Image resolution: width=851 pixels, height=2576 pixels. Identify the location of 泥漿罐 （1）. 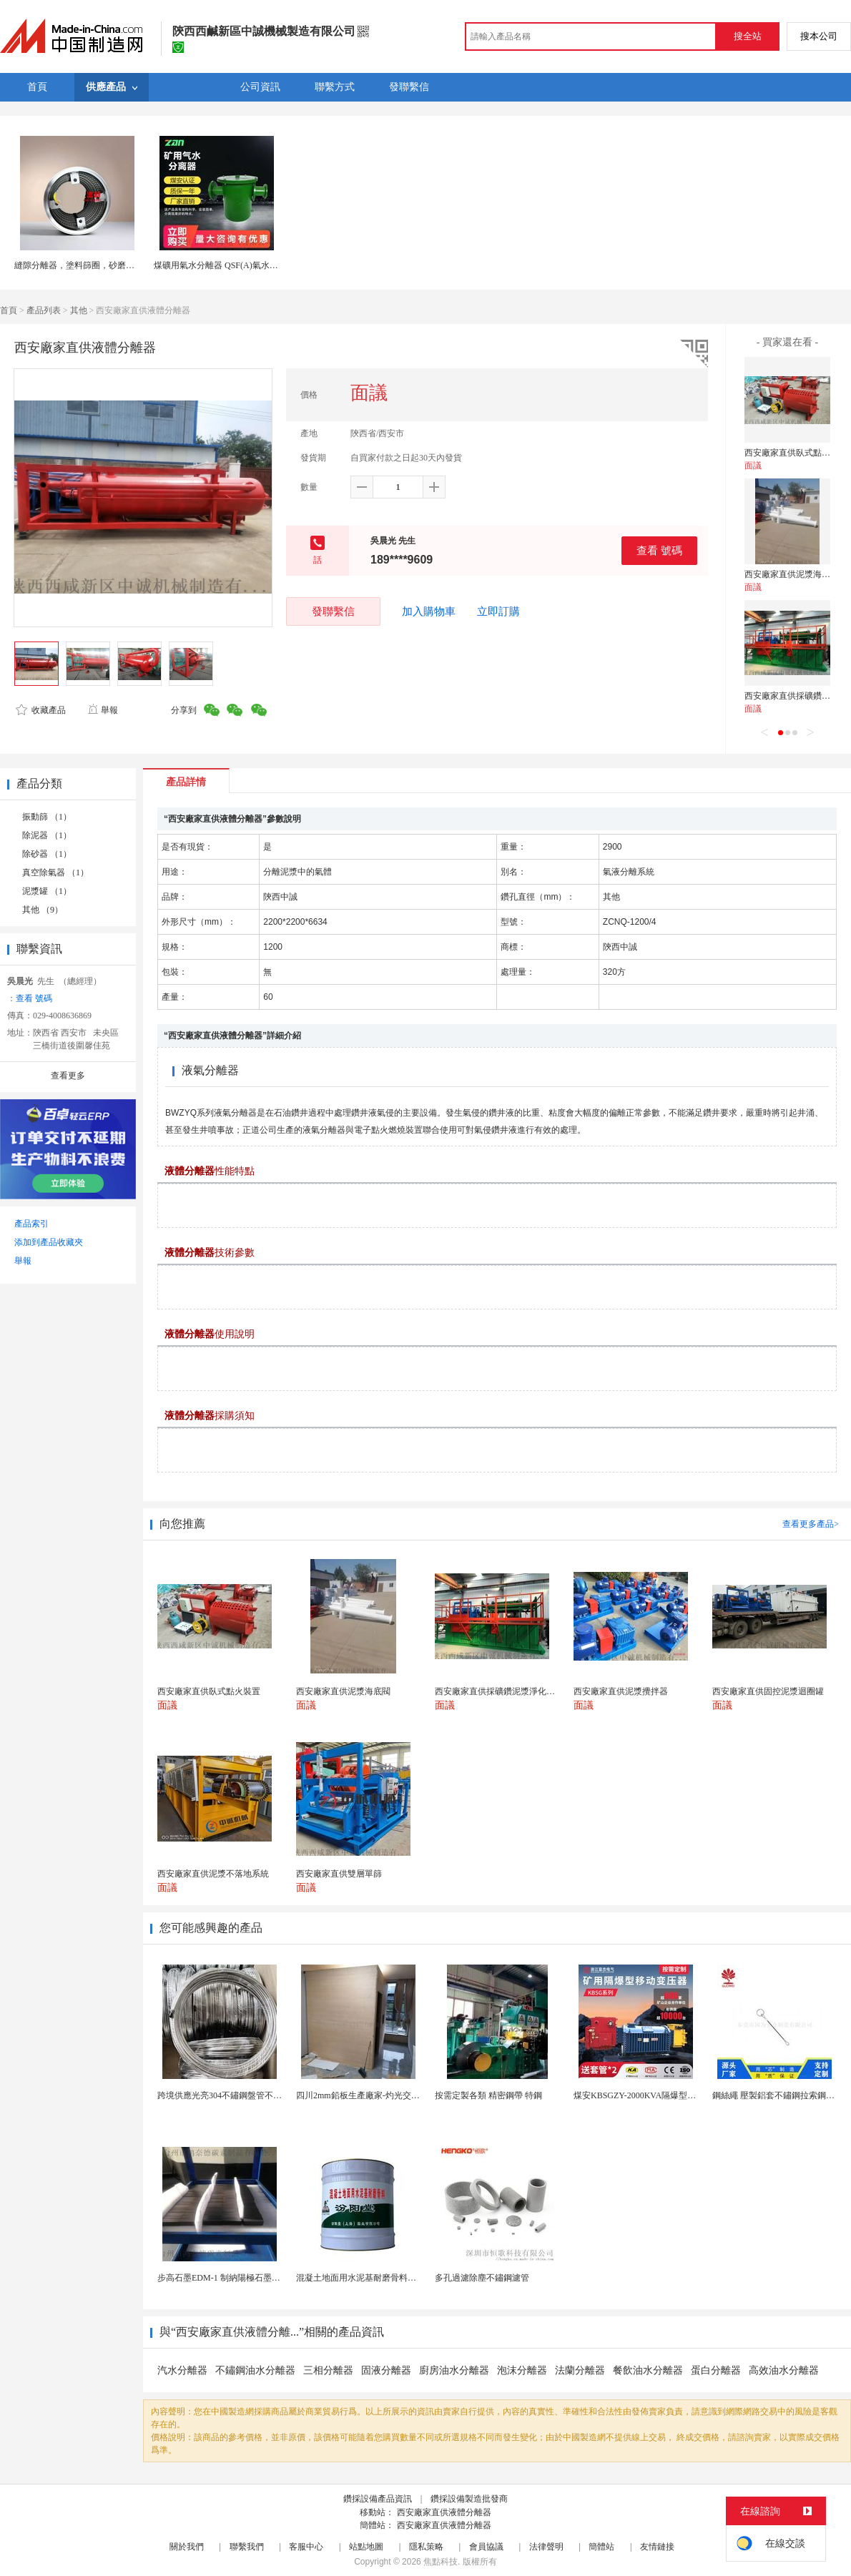
(47, 891).